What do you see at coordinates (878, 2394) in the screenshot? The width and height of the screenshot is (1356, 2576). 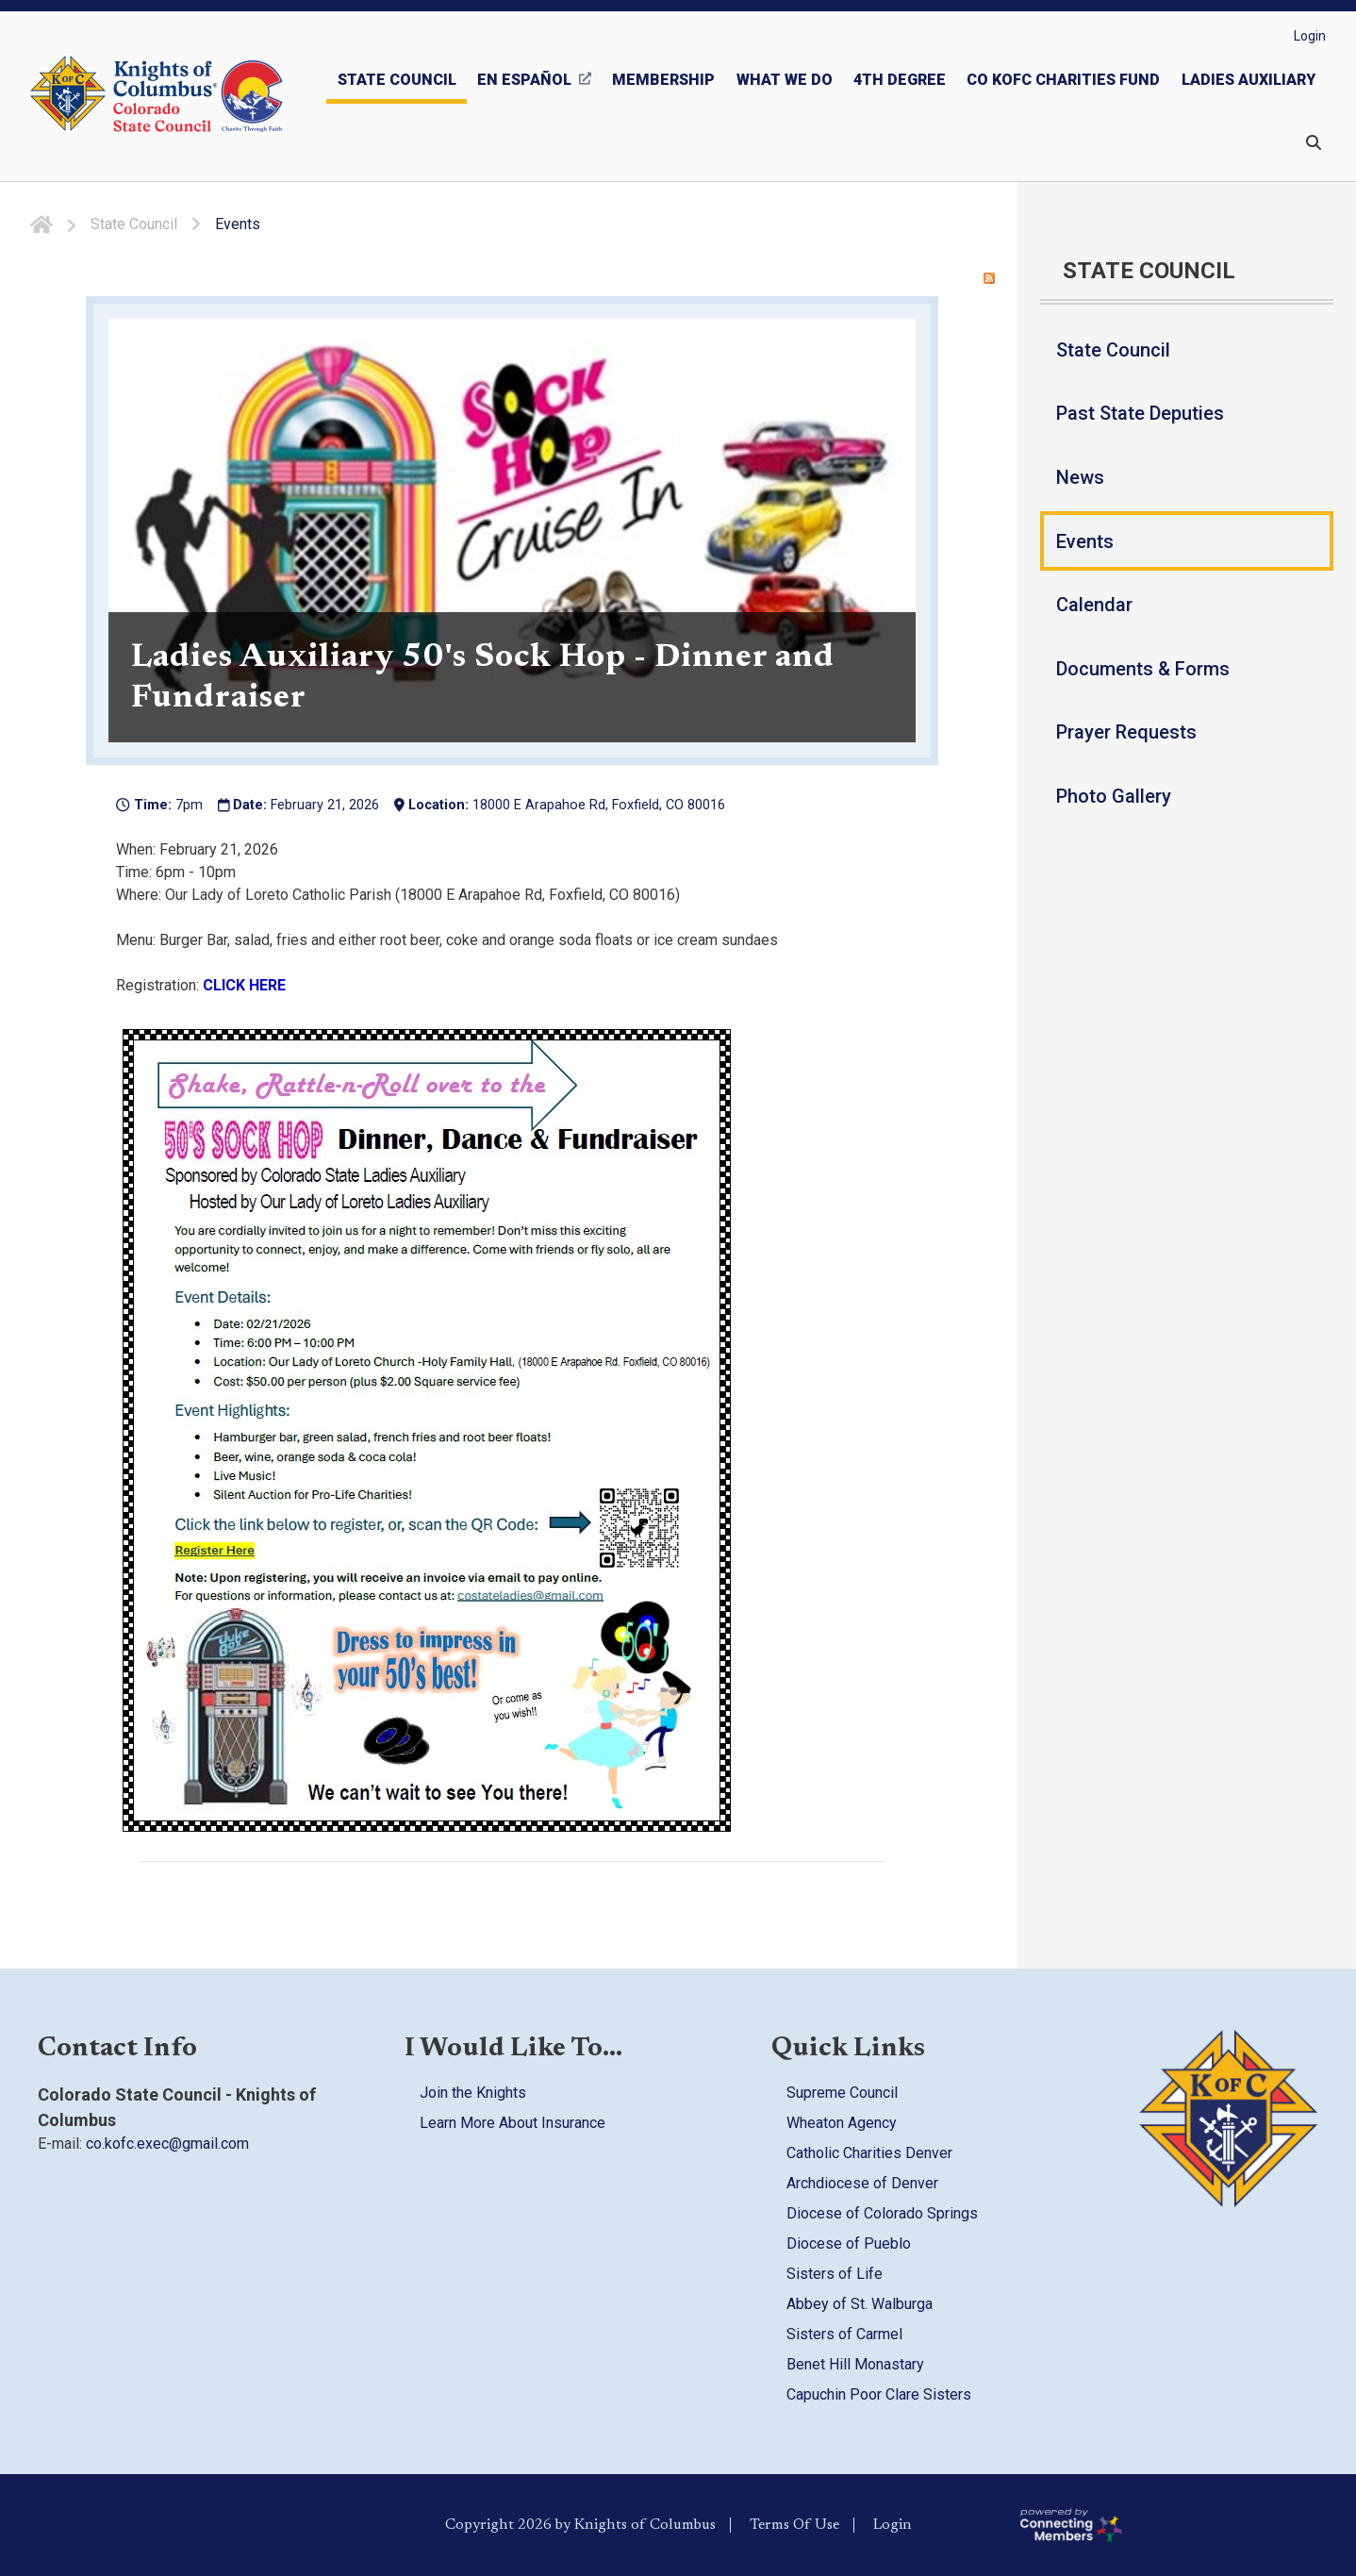 I see `Capuchin Poor Clare Sisters` at bounding box center [878, 2394].